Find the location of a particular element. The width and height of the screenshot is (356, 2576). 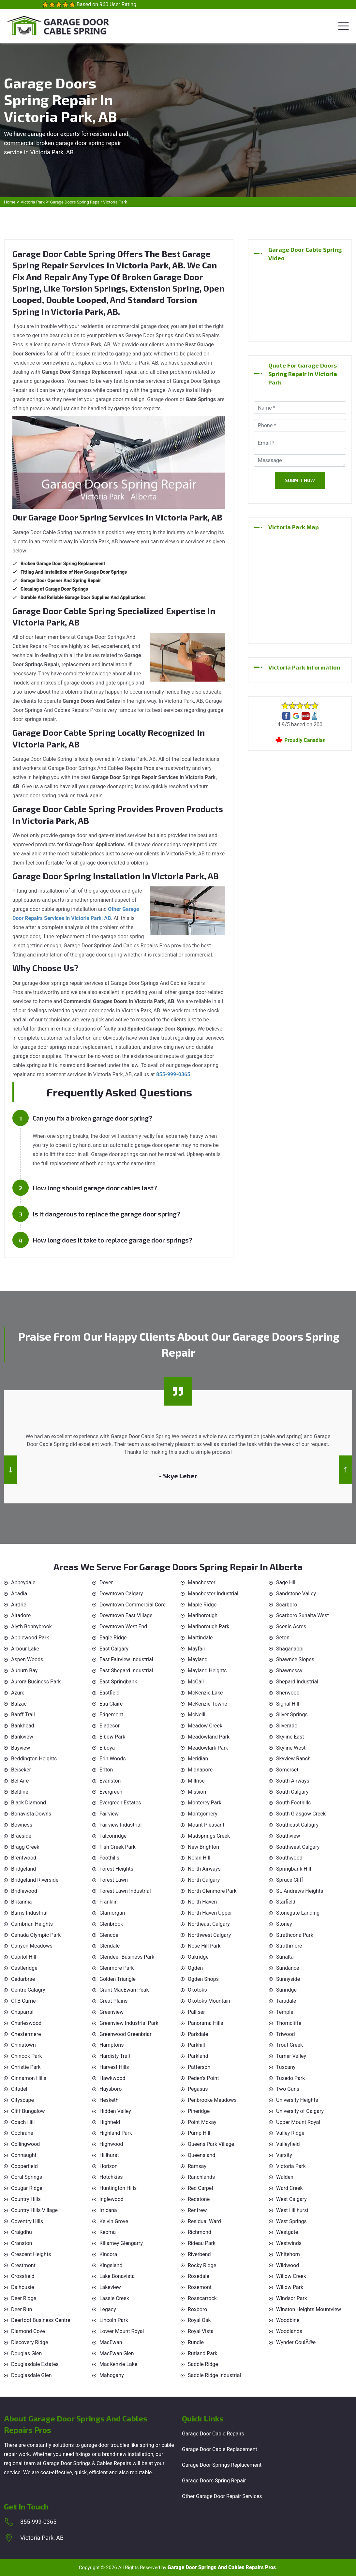

Pineridge is located at coordinates (199, 2111).